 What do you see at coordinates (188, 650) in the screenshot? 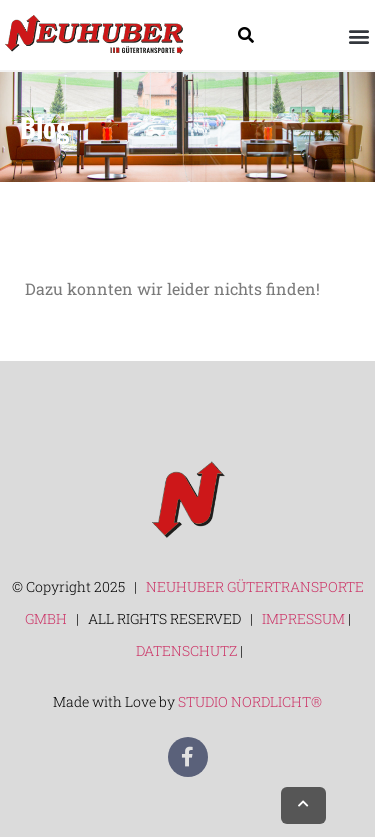
I see `DATENSCHUTZ` at bounding box center [188, 650].